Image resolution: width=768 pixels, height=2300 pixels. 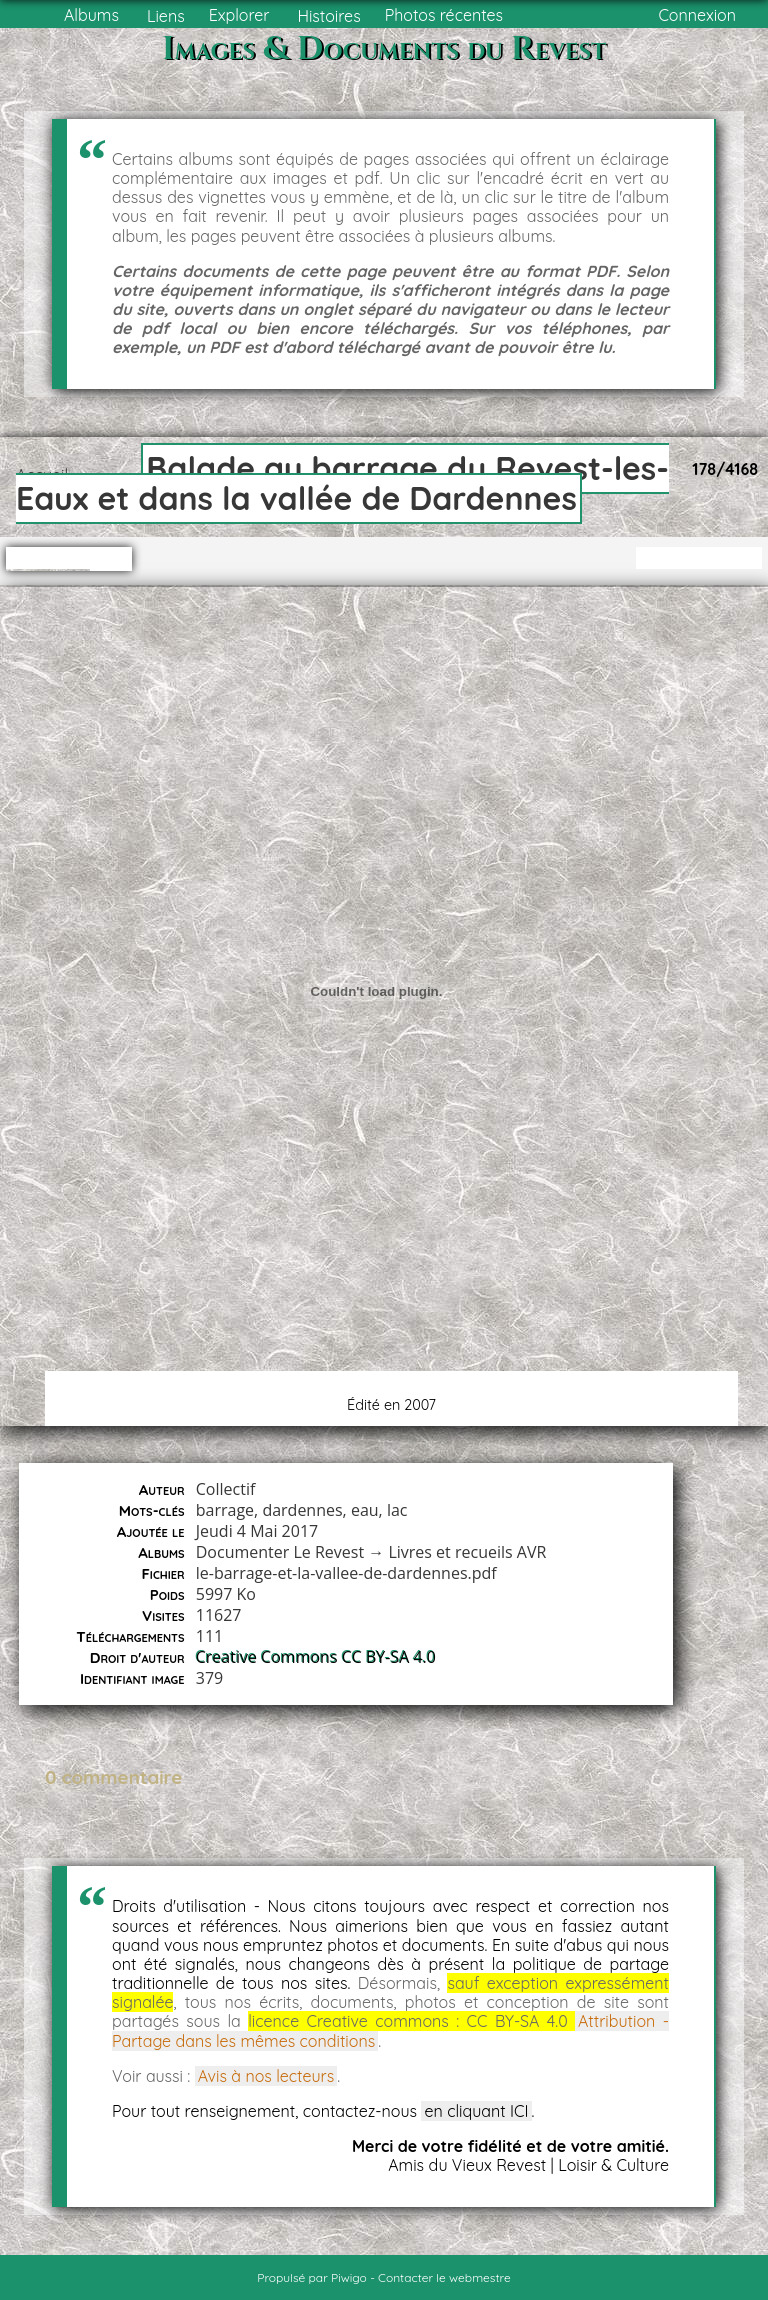 I want to click on barrage, so click(x=225, y=1510).